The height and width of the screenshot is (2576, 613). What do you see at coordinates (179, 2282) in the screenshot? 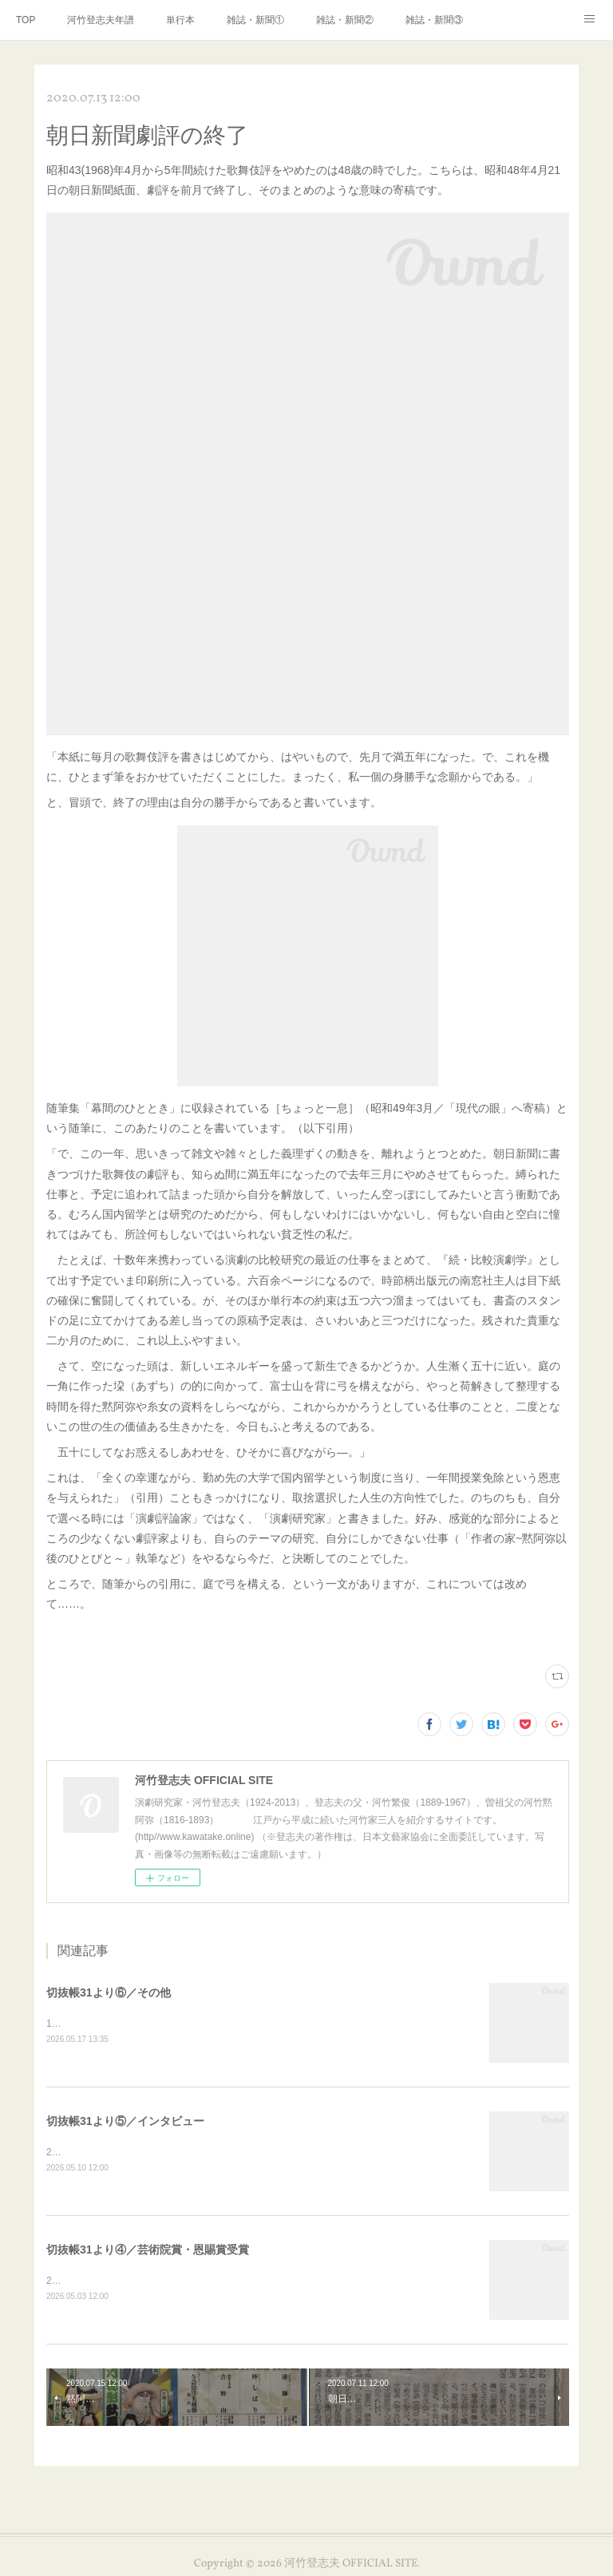
I see `2000年3月、芸術院賞・恩賜賞受賞の新聞記事いろいろです。` at bounding box center [179, 2282].